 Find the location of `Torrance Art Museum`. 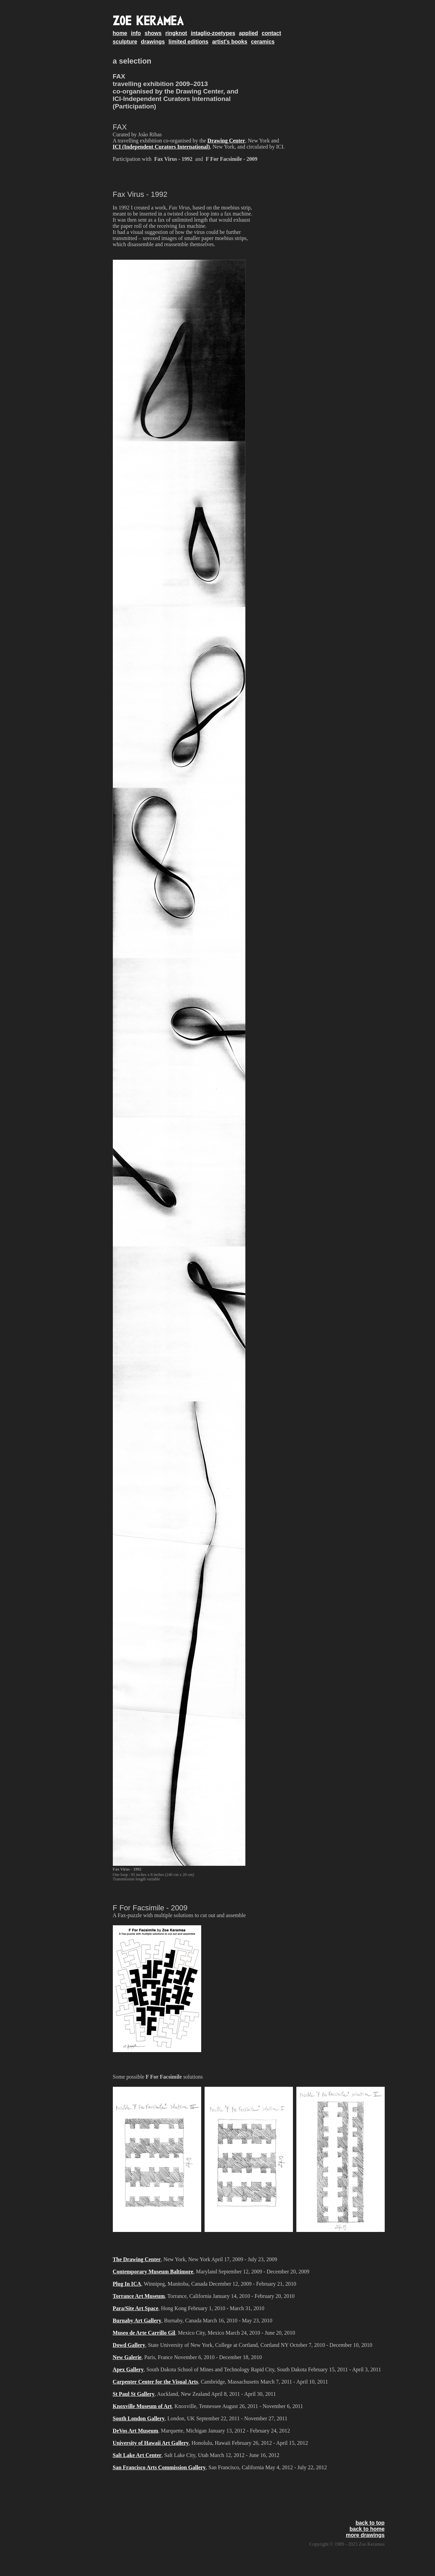

Torrance Art Museum is located at coordinates (139, 2296).